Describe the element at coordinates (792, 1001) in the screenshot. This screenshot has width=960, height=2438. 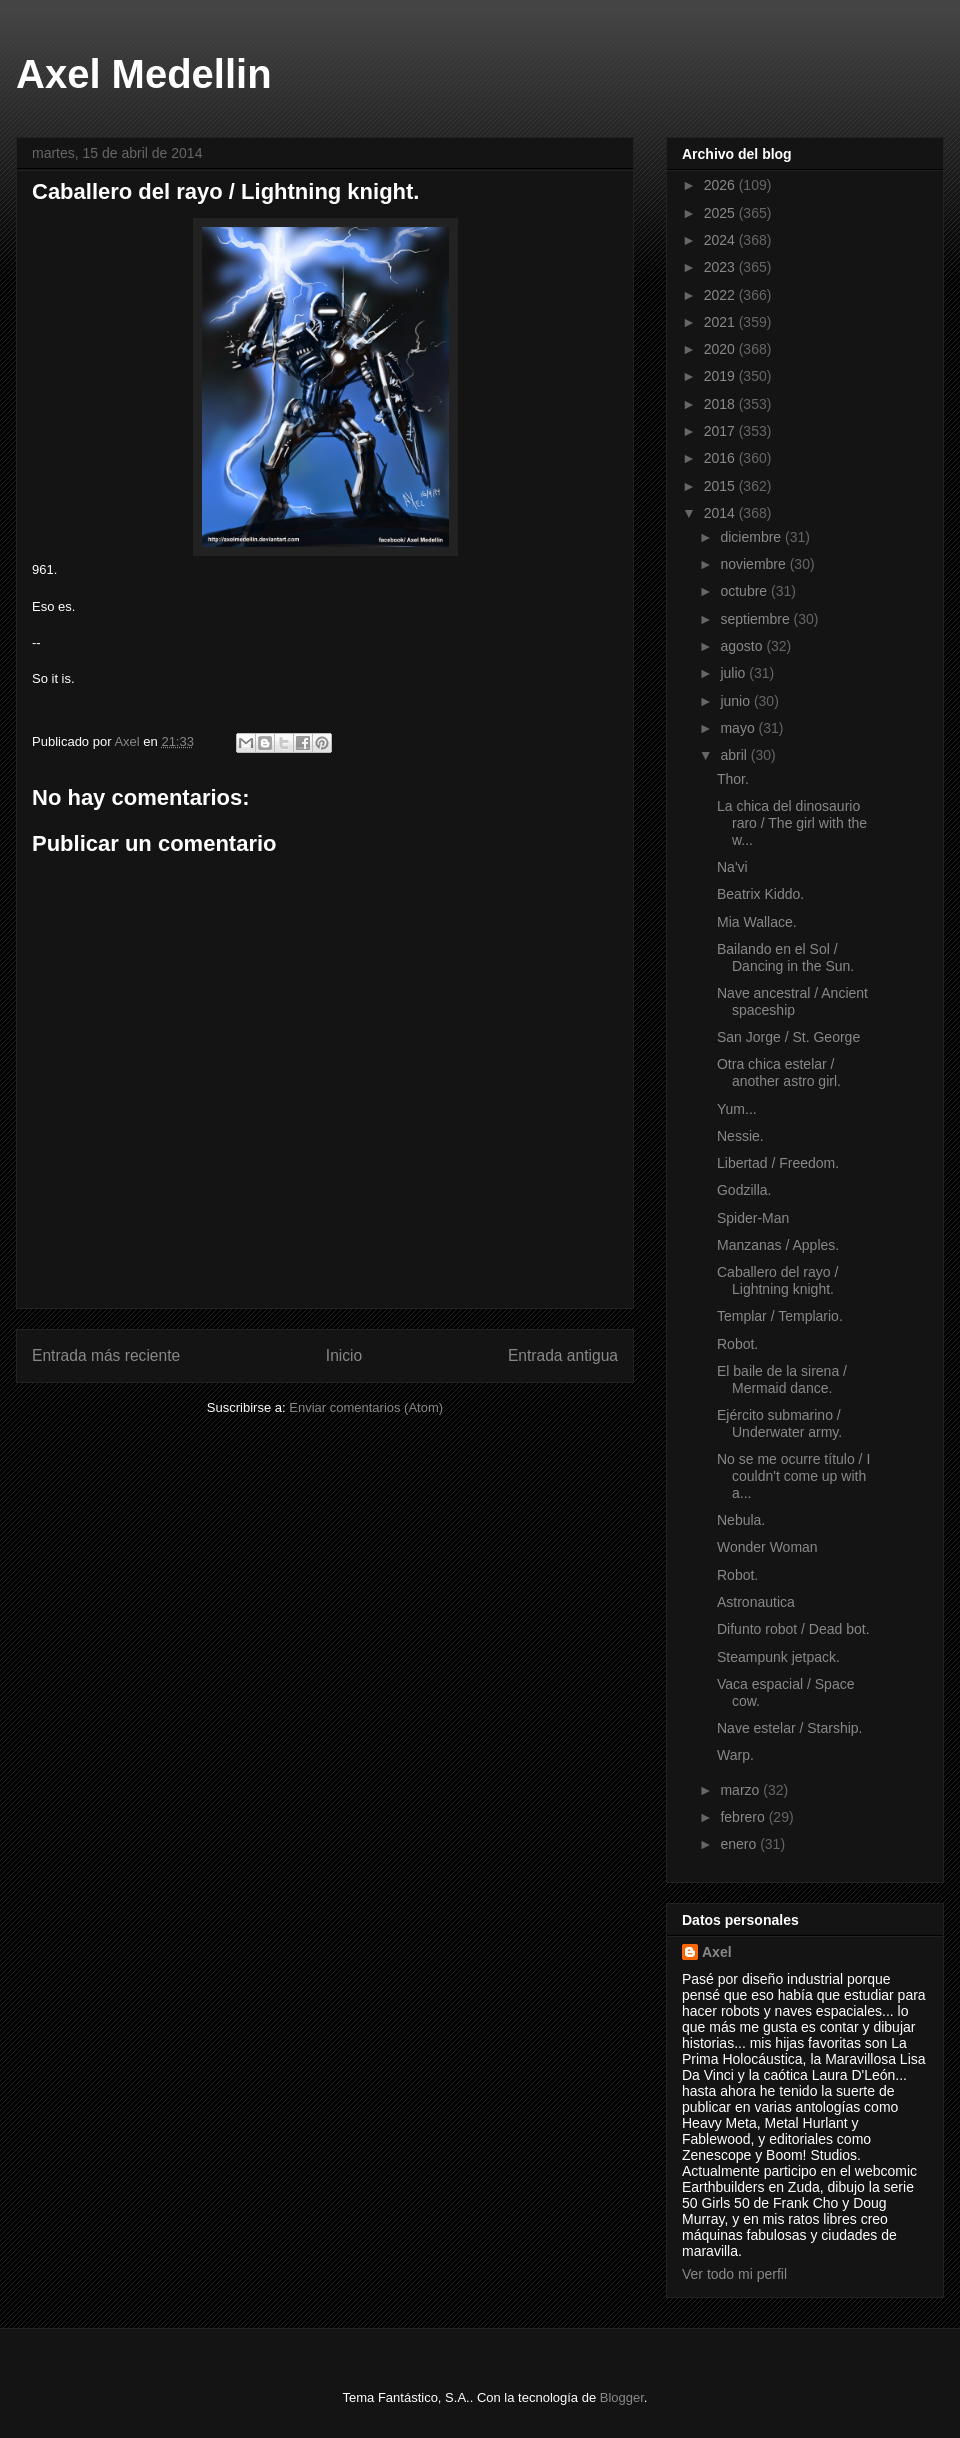
I see `Nave ancestral / Ancient spaceship` at that location.